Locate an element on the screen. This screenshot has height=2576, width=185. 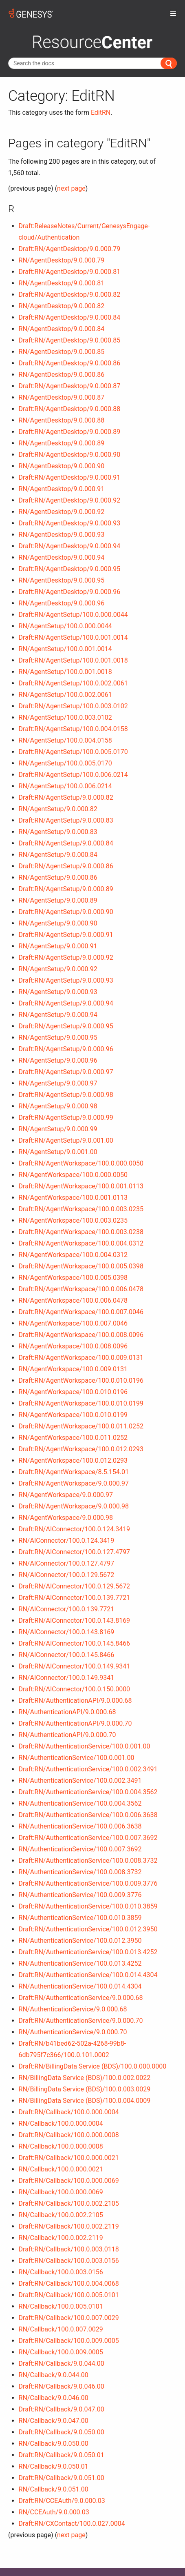
Draft:RN/AgentWorkspace/100.0.009.0131 is located at coordinates (81, 1357).